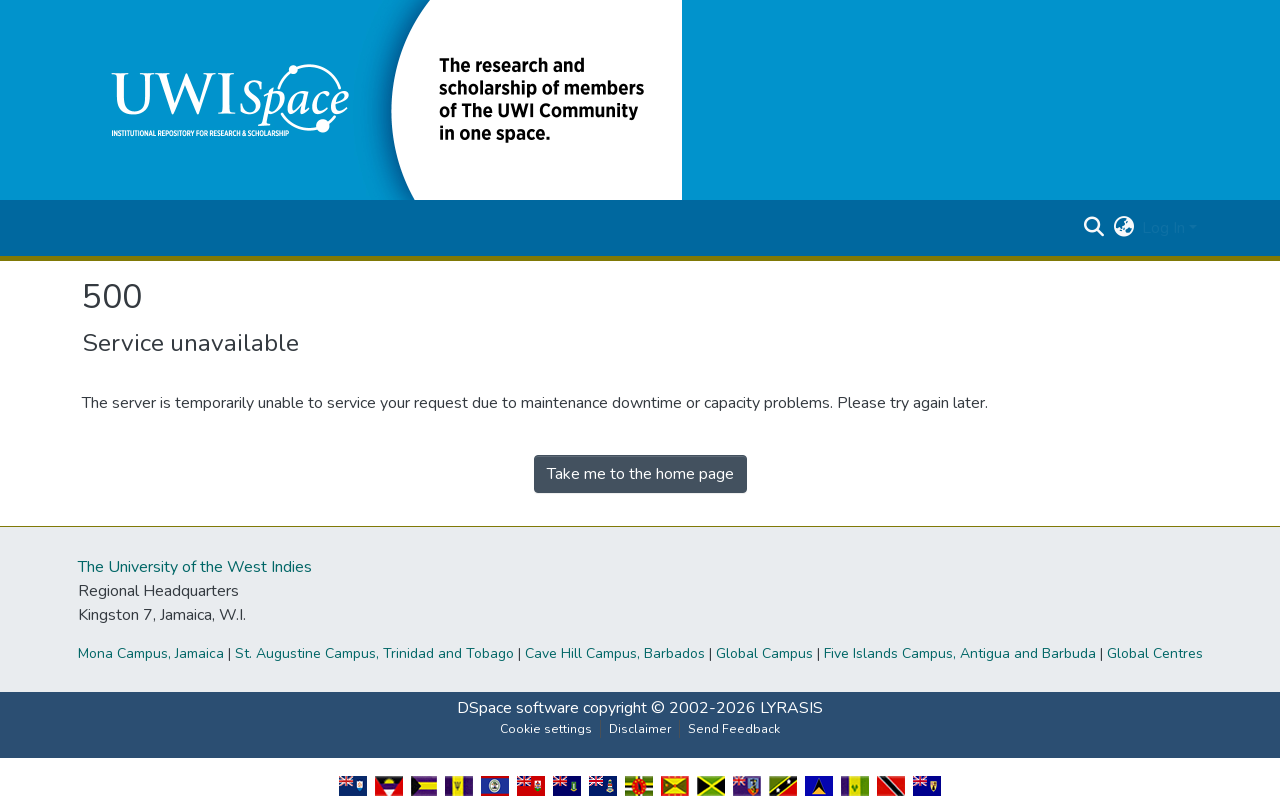 The image size is (1280, 812). Describe the element at coordinates (791, 708) in the screenshot. I see `LYRASIS` at that location.